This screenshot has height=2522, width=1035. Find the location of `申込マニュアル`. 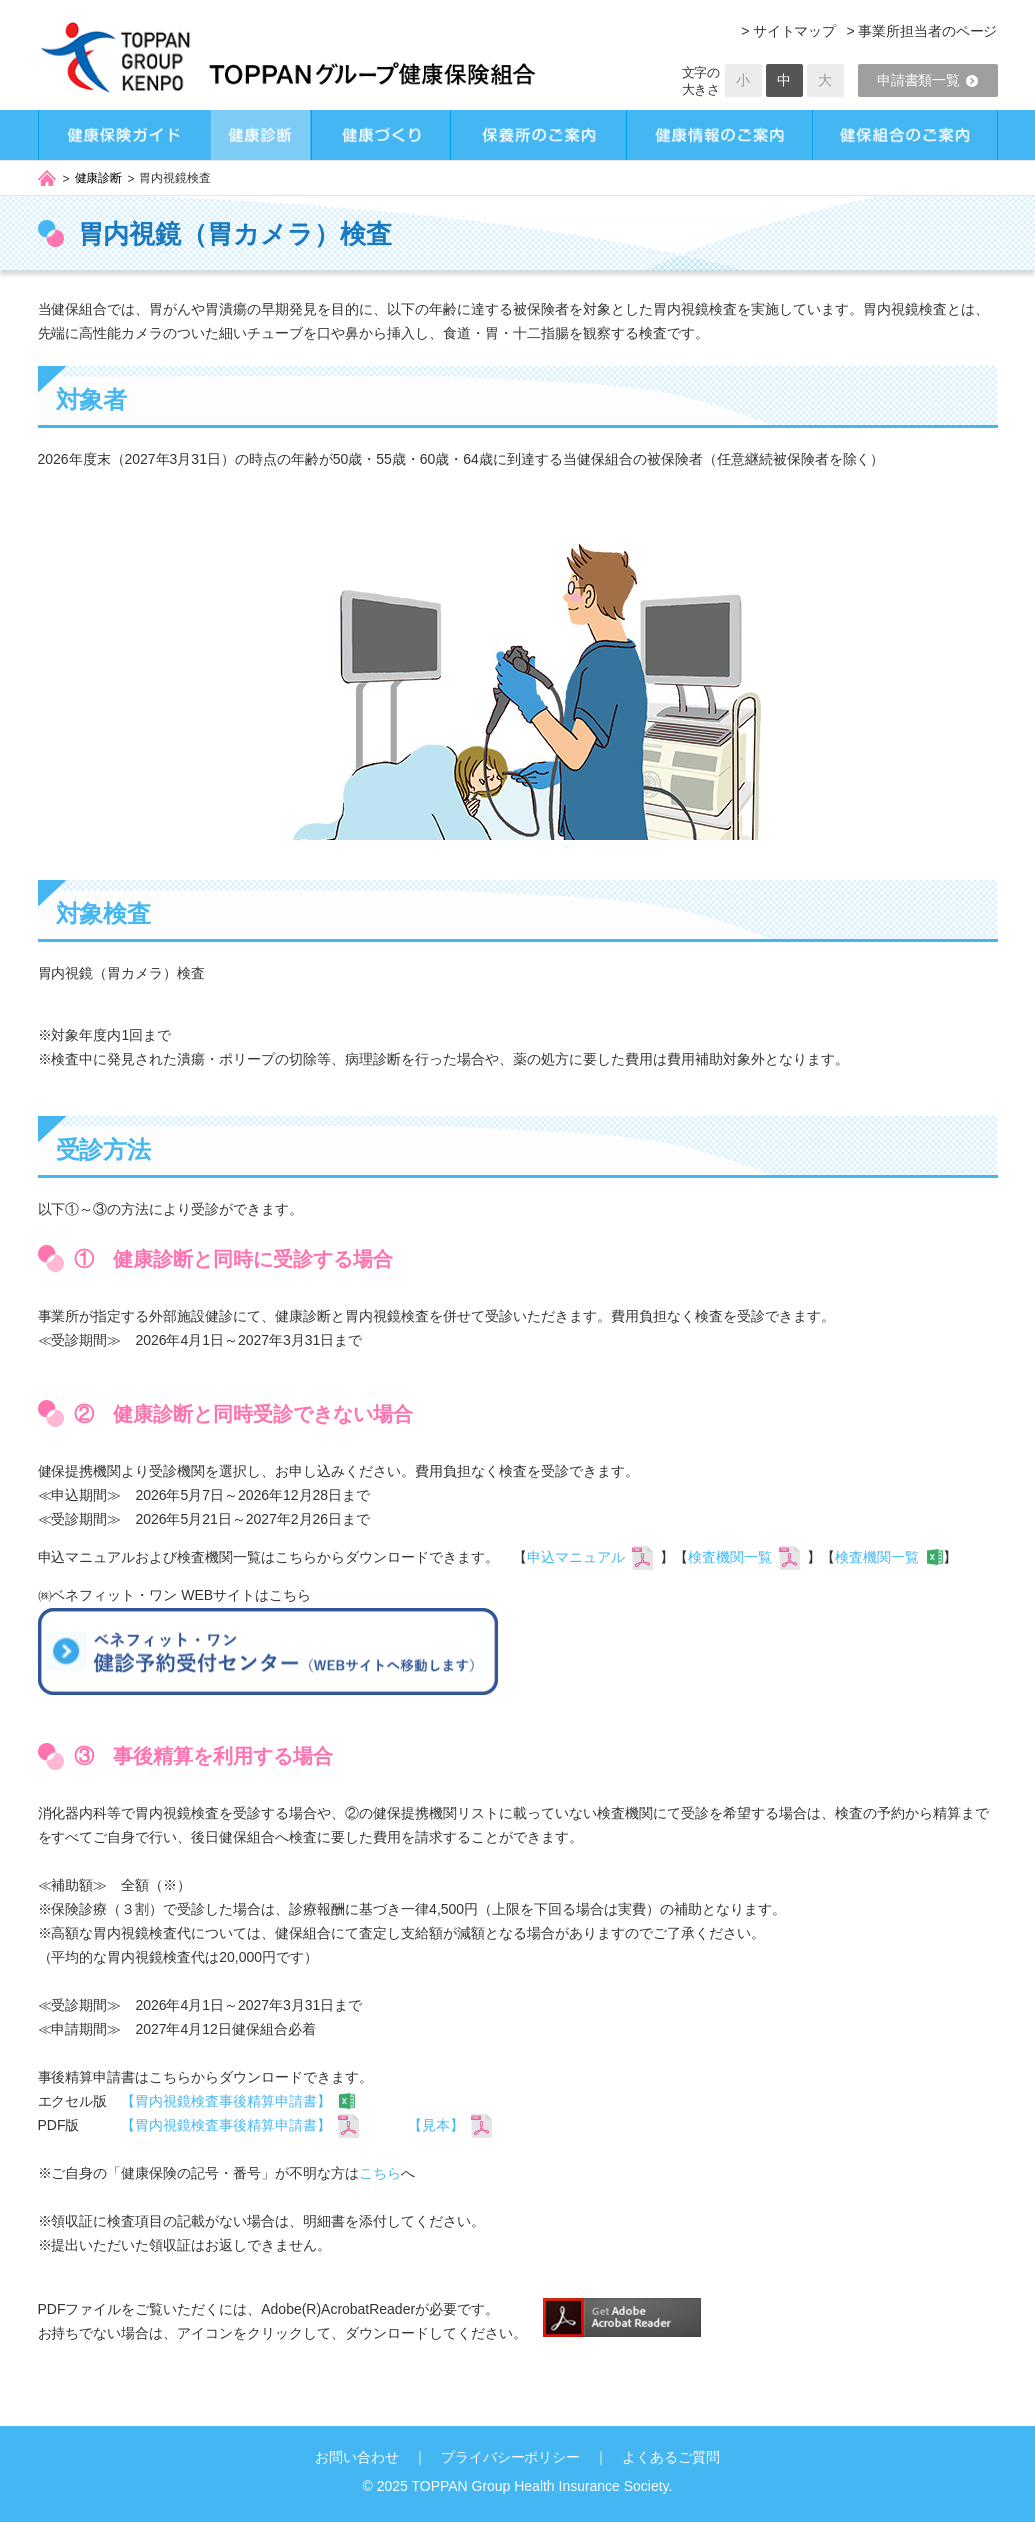

申込マニュアル is located at coordinates (576, 1557).